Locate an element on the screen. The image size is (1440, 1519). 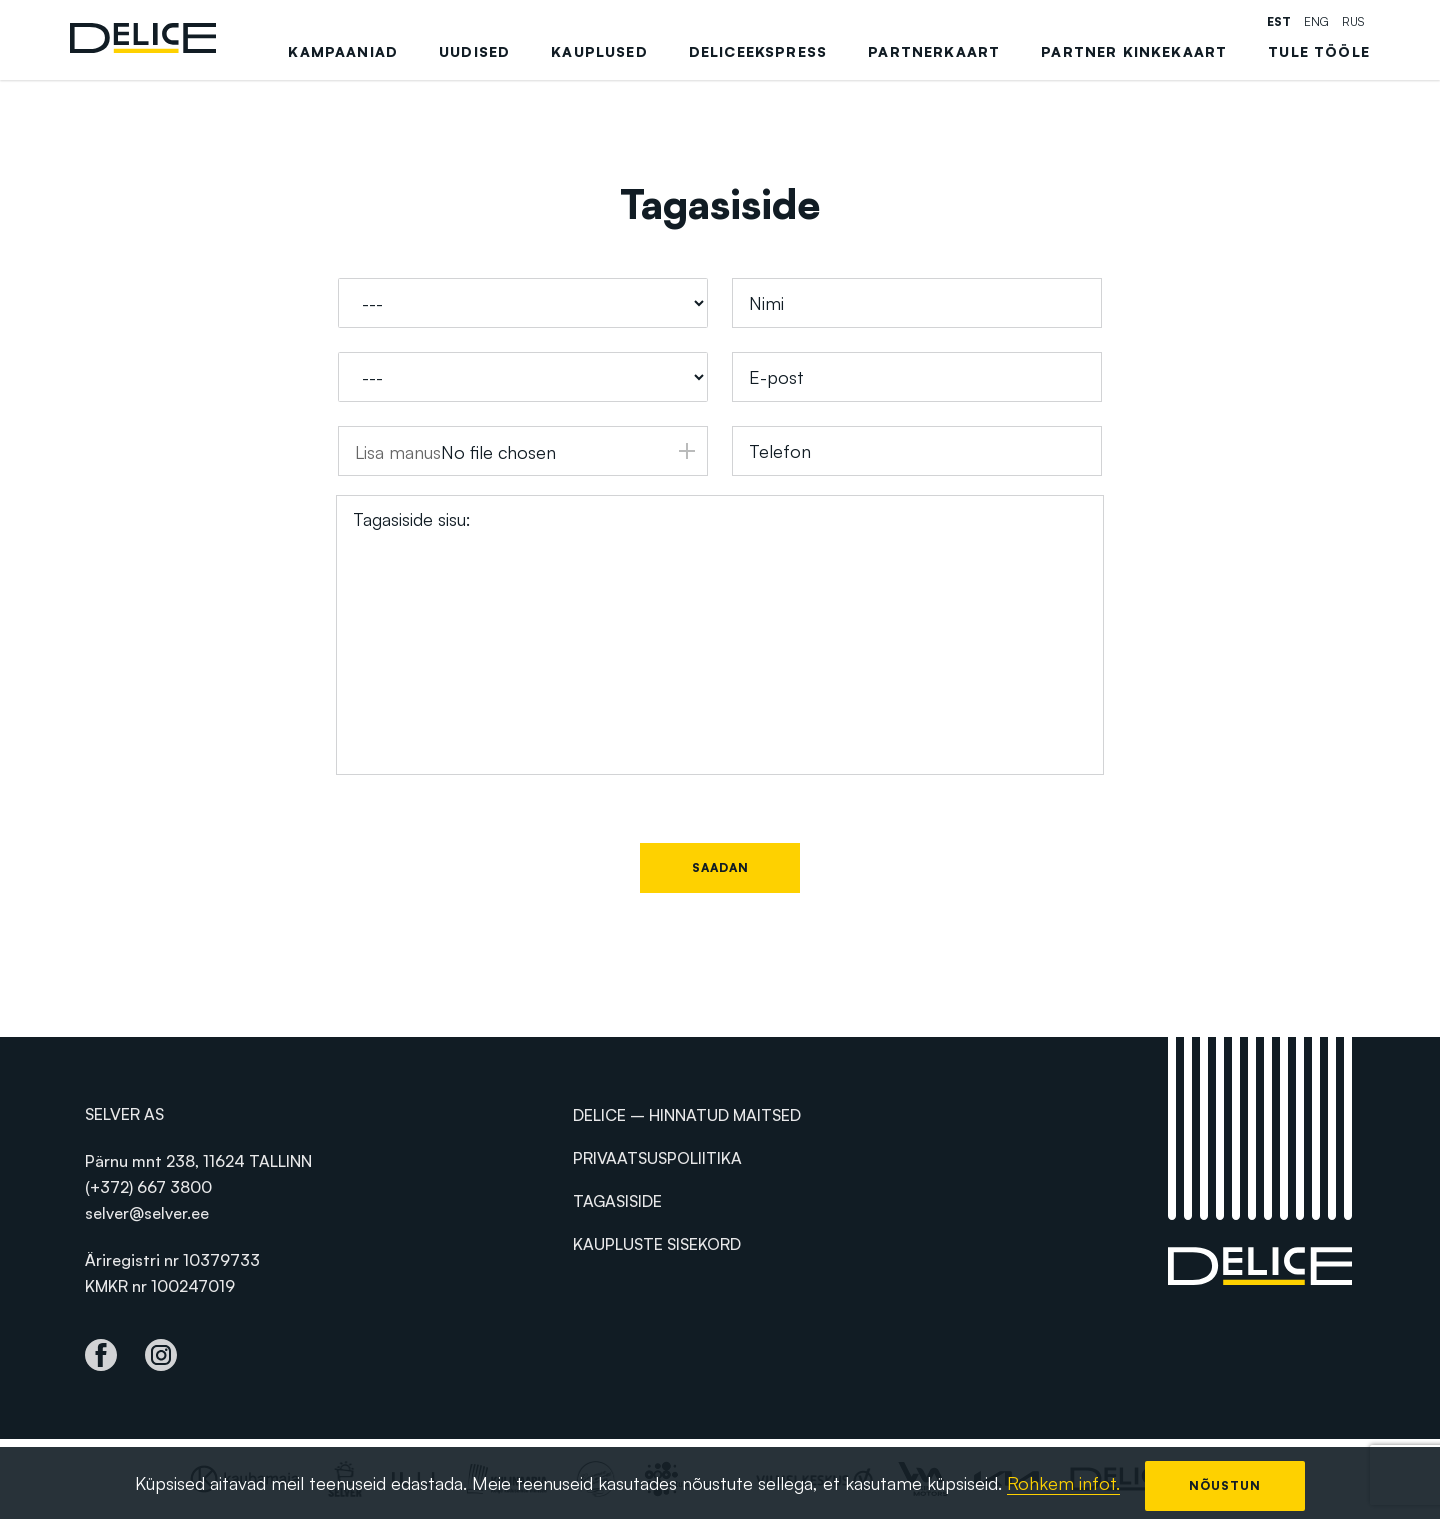
Nõustun is located at coordinates (1225, 1485).